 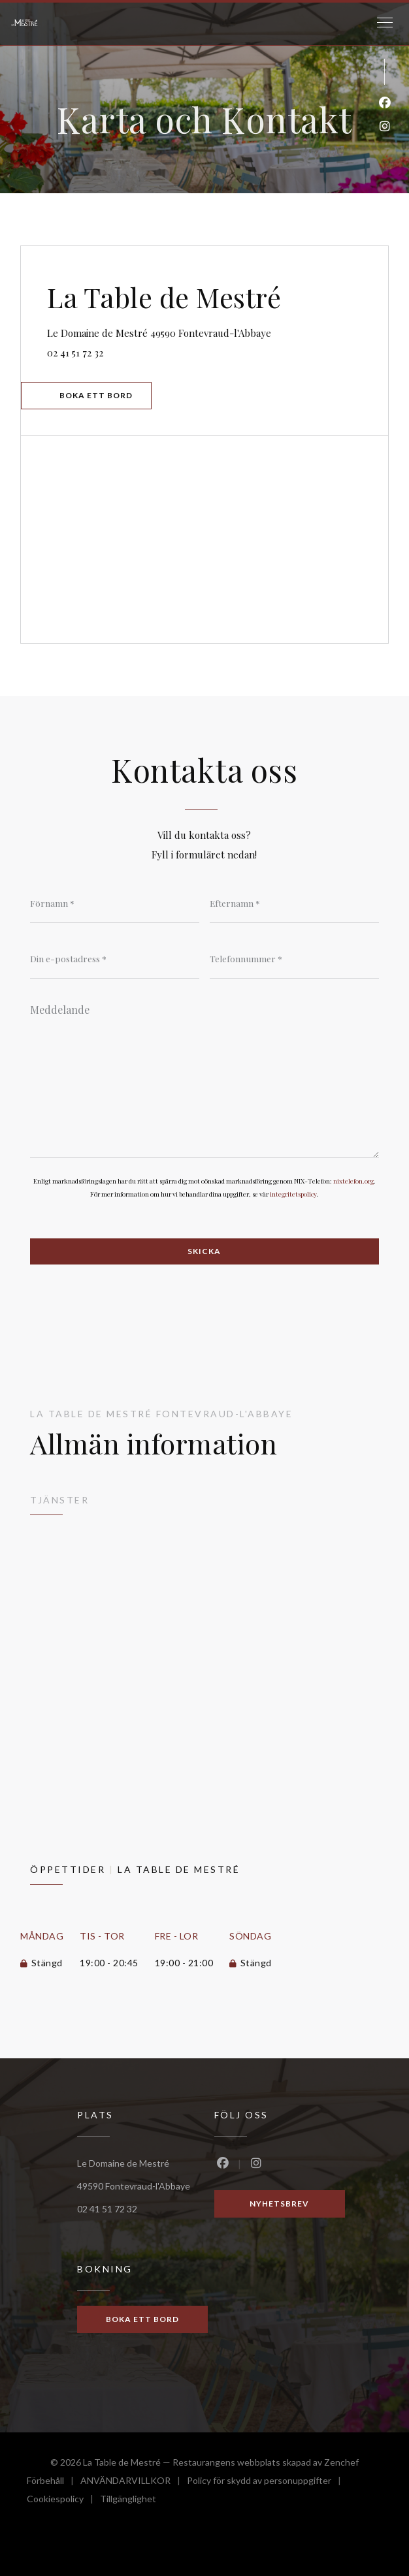 I want to click on Policy för skydd av personuppgifter, so click(x=267, y=2482).